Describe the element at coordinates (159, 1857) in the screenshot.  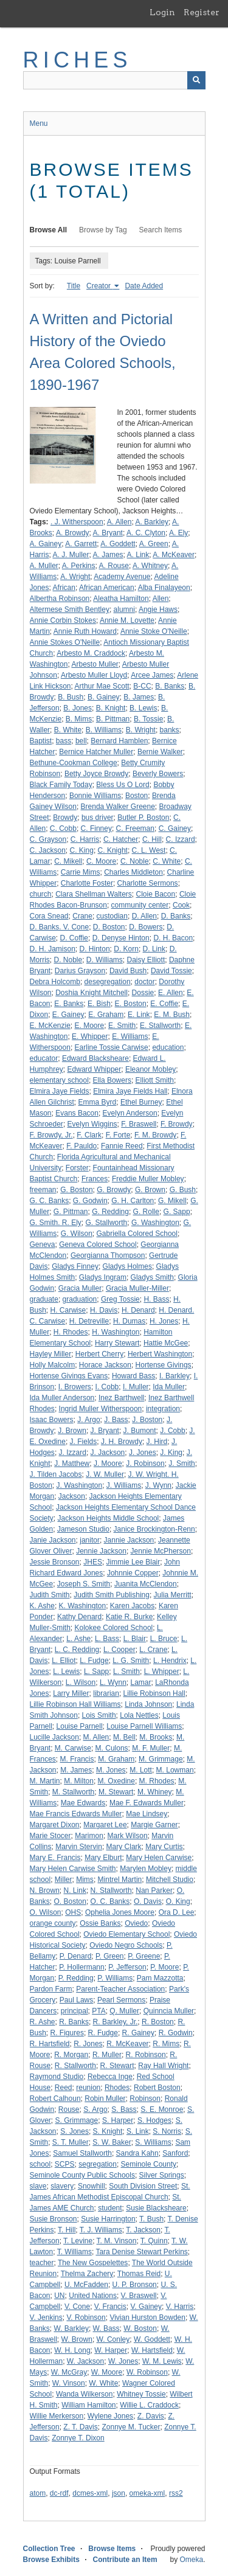
I see `Mary Helen Carwise` at that location.